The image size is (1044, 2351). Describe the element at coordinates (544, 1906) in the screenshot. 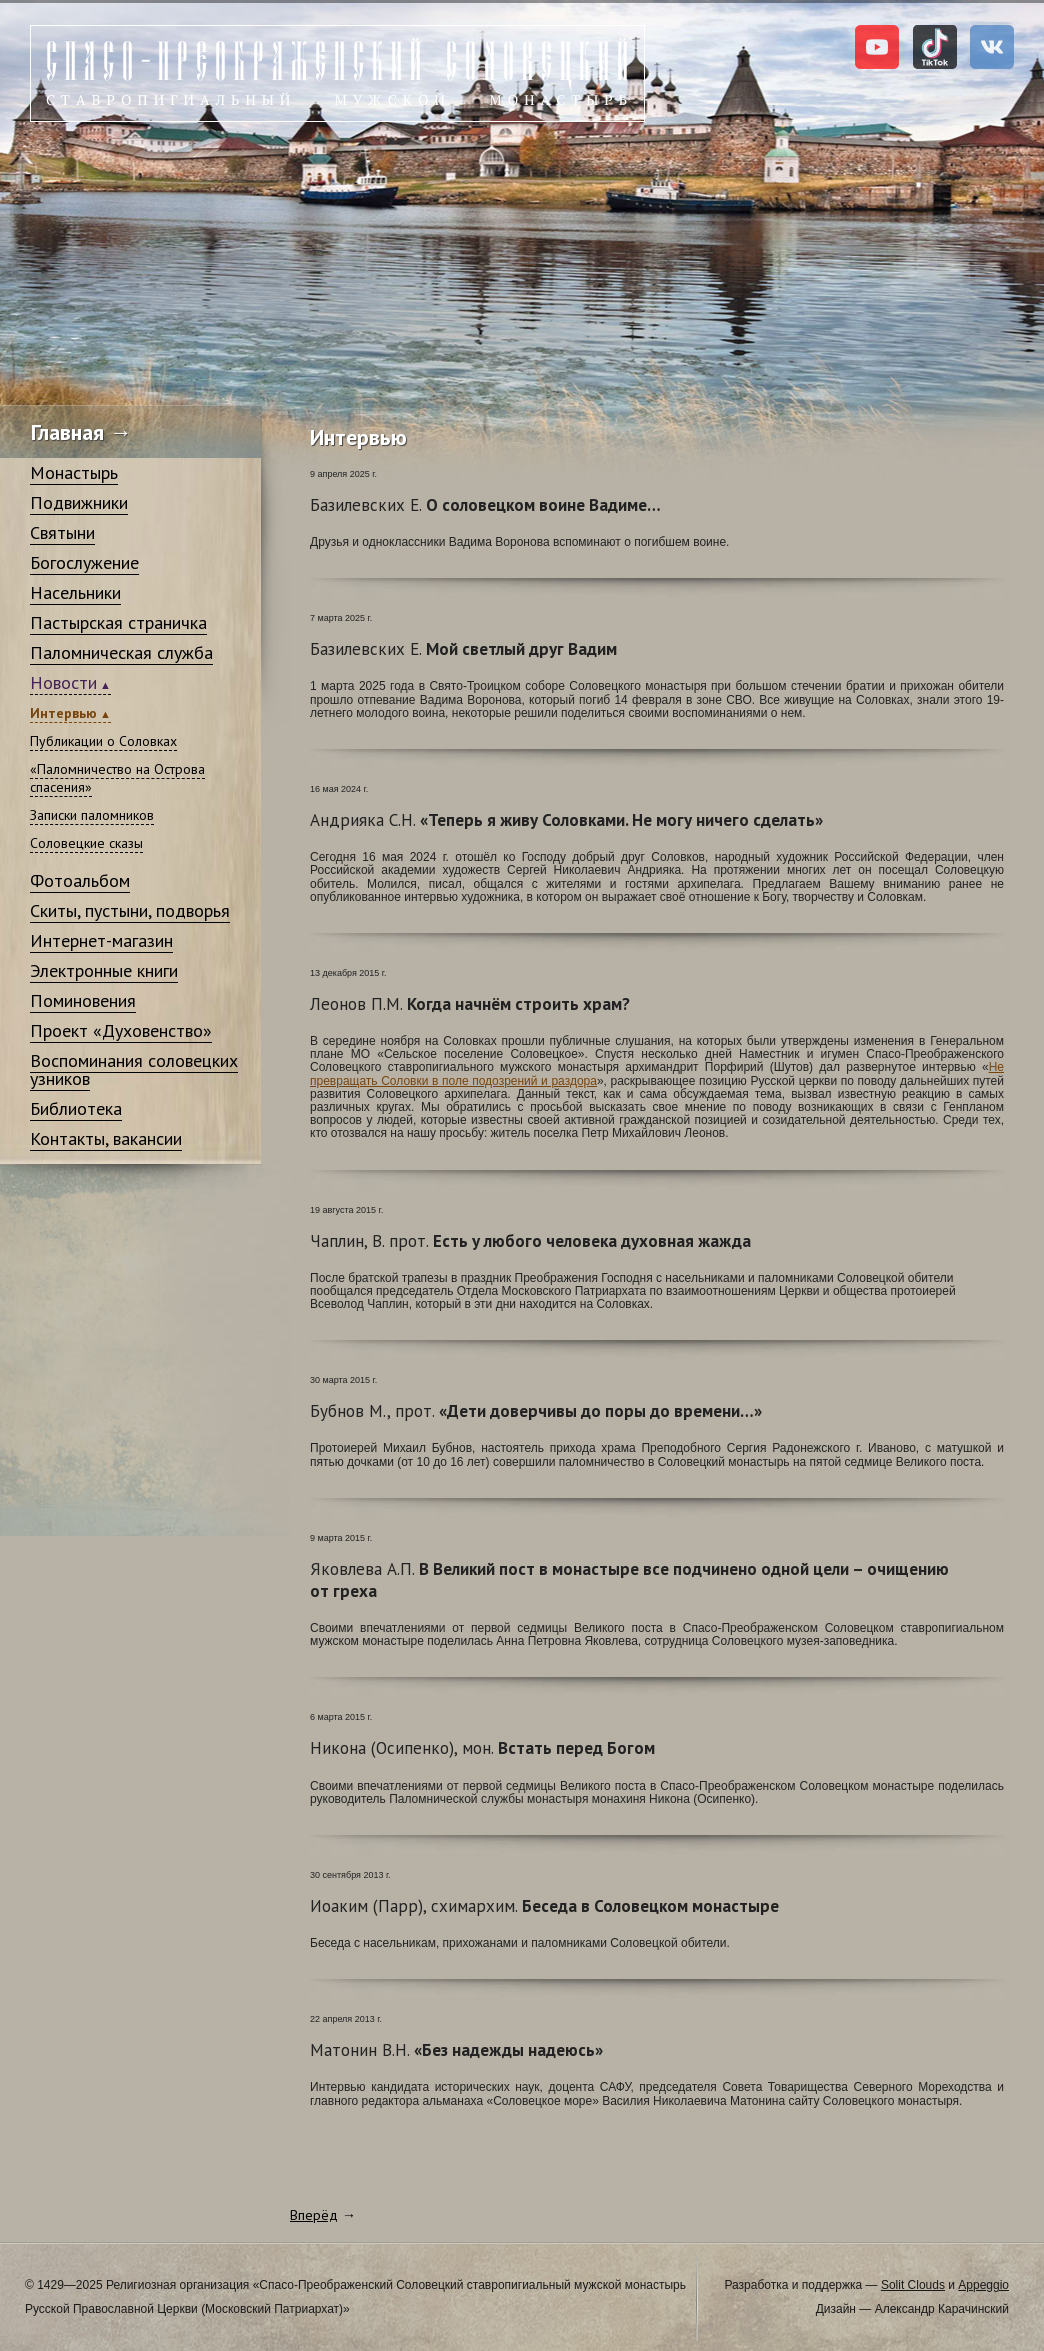

I see `Беседа в Соловецком монастыре` at that location.